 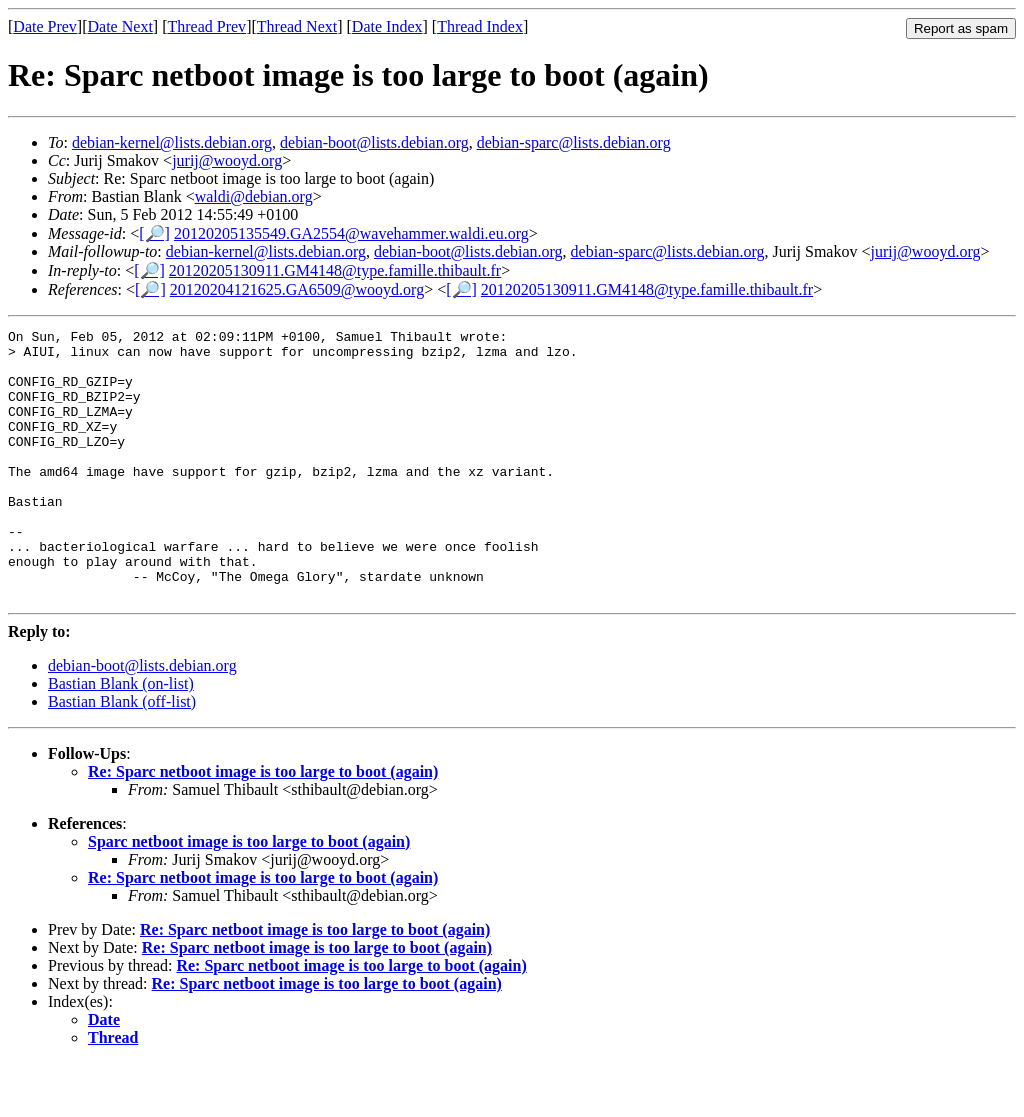 What do you see at coordinates (351, 233) in the screenshot?
I see `20120205135549.GA2554@wavehammer.waldi.eu.org` at bounding box center [351, 233].